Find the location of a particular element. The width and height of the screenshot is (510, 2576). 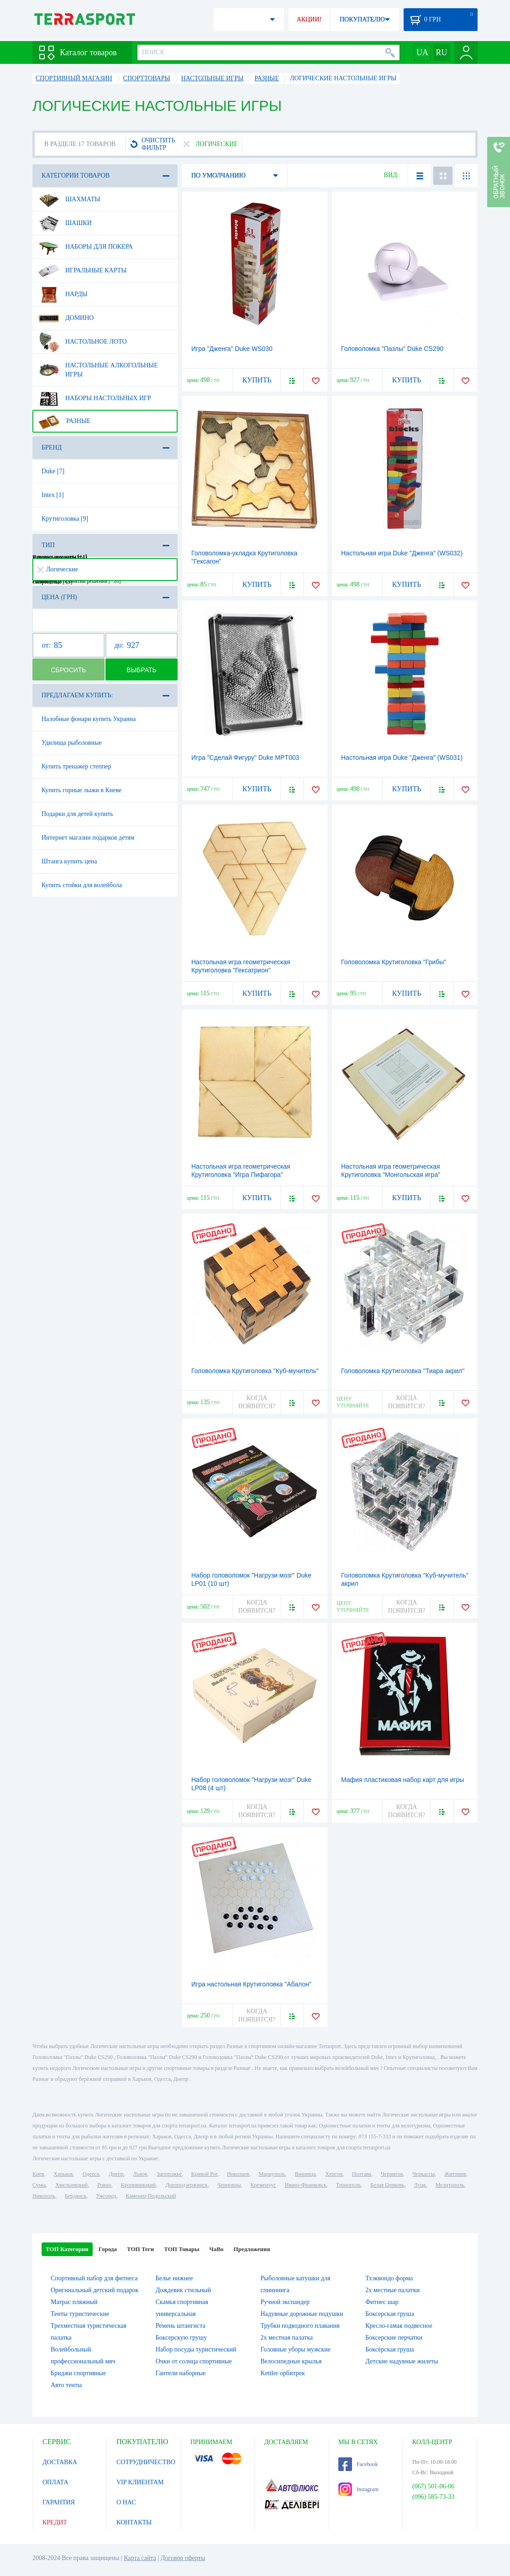

Нарды is located at coordinates (63, 294).